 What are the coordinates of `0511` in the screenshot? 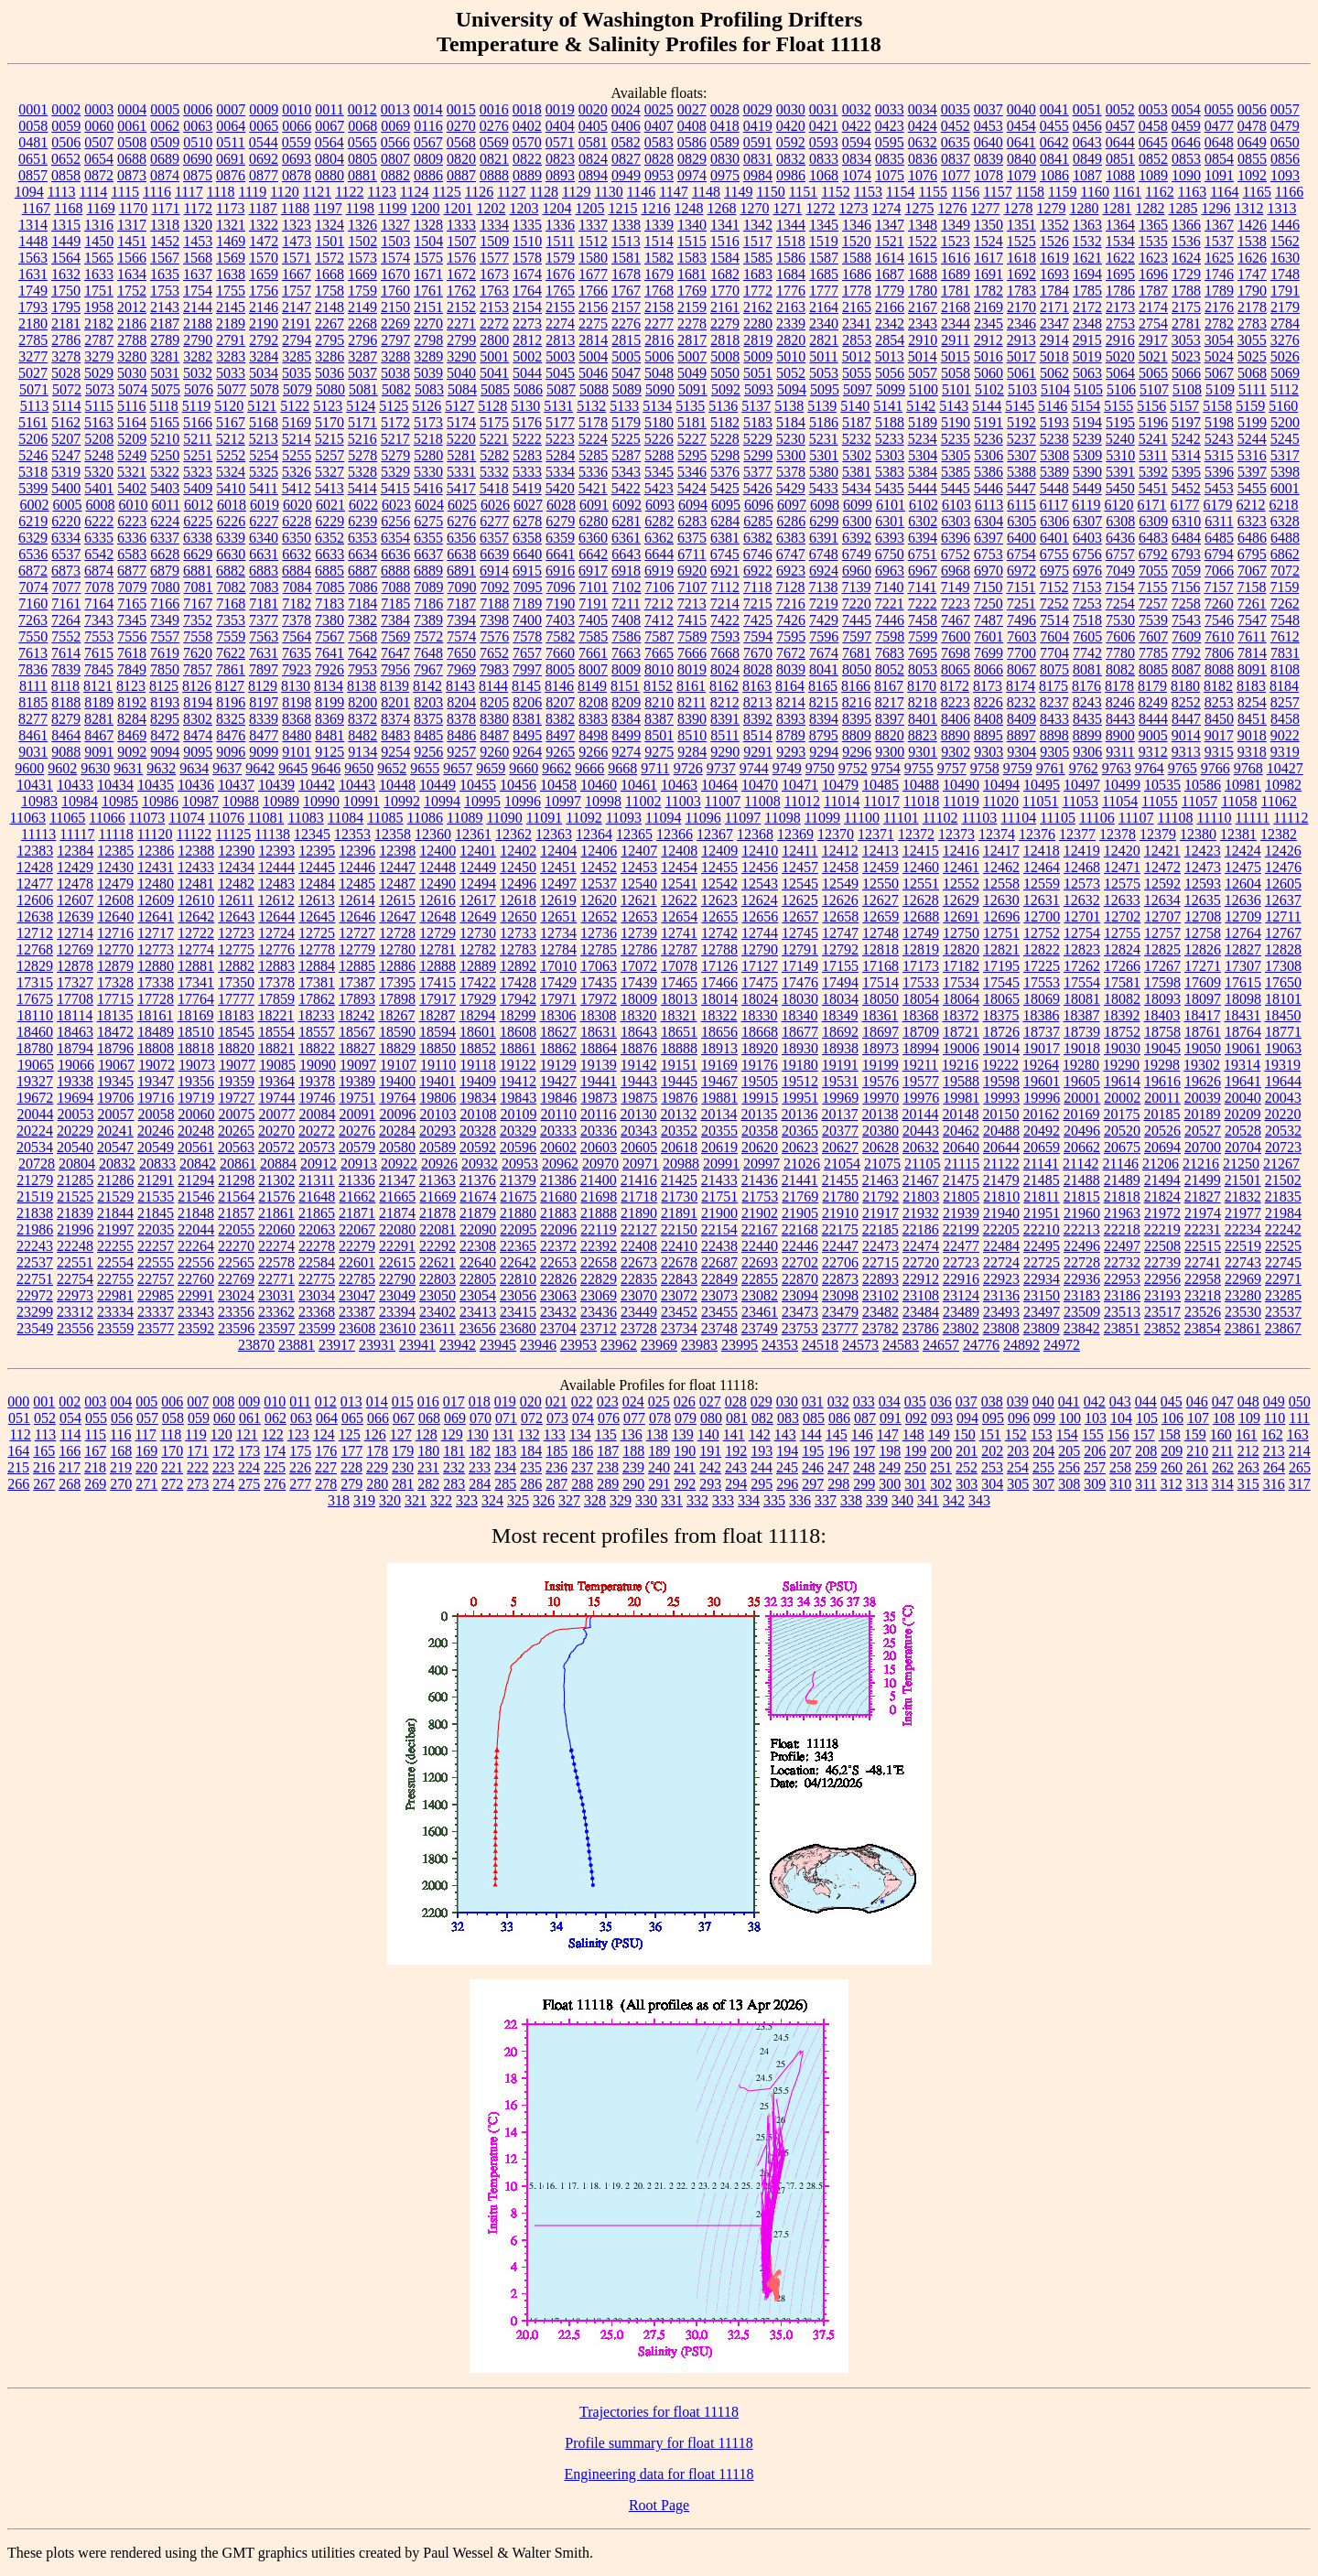 It's located at (230, 142).